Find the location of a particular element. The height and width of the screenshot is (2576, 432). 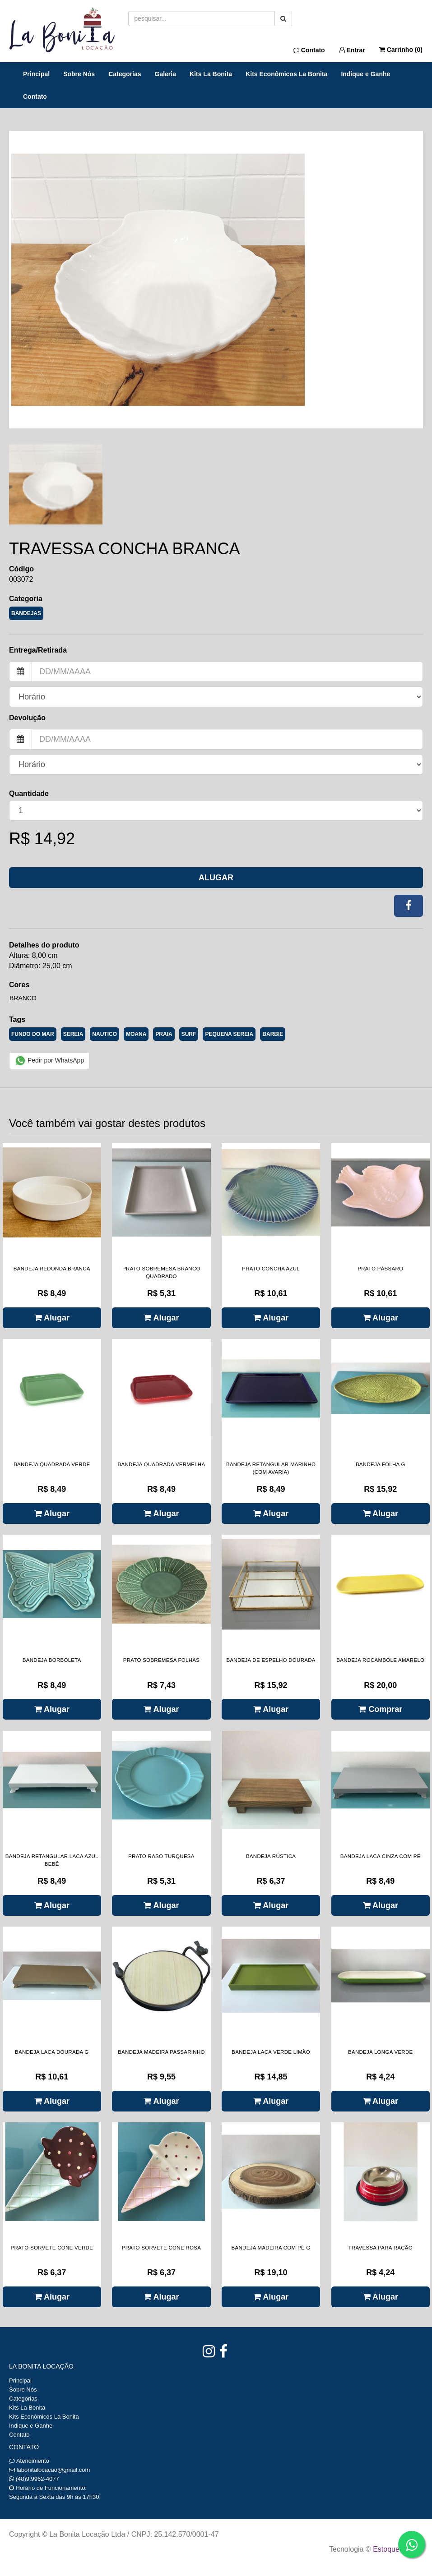

BANDEJAS is located at coordinates (26, 613).